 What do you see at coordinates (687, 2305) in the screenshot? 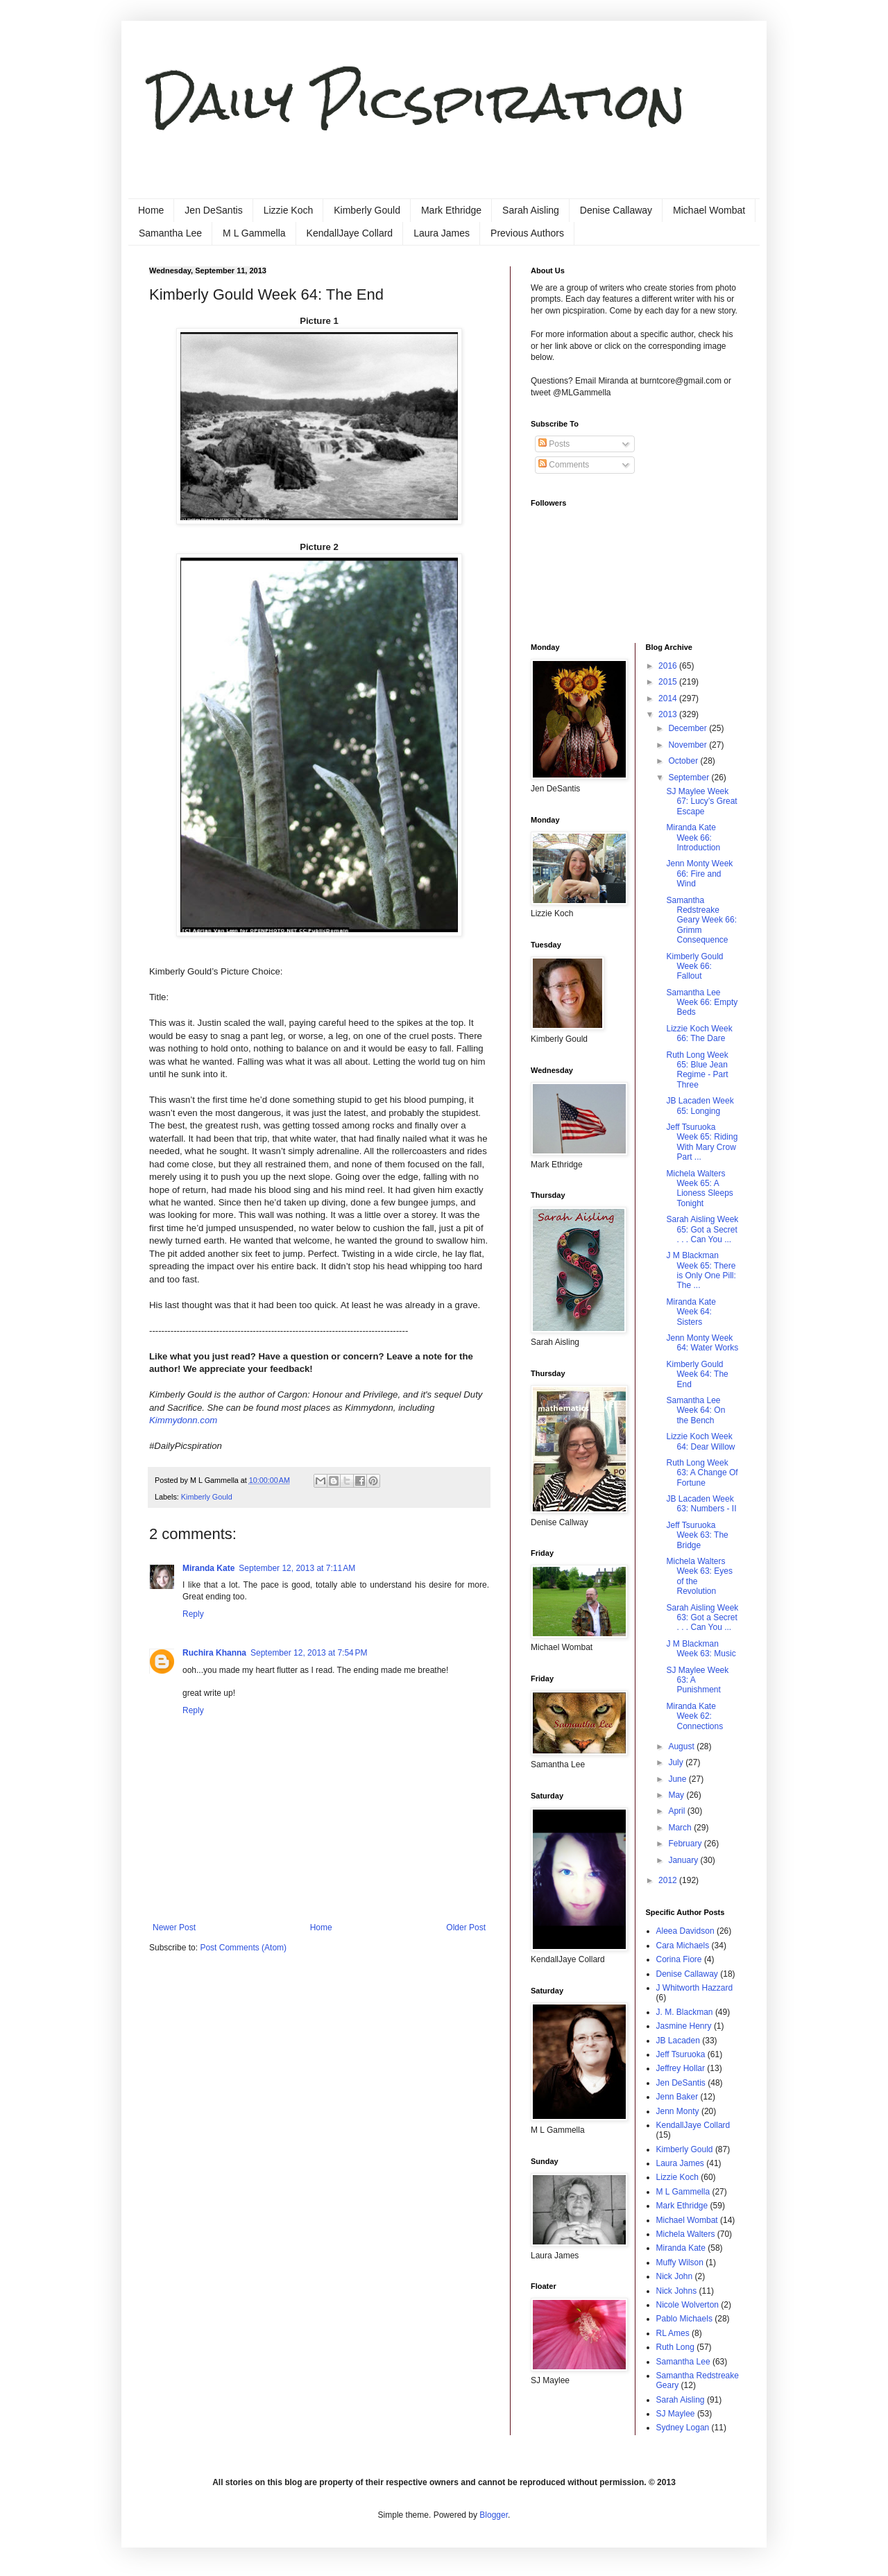
I see `Nicole Wolverton` at bounding box center [687, 2305].